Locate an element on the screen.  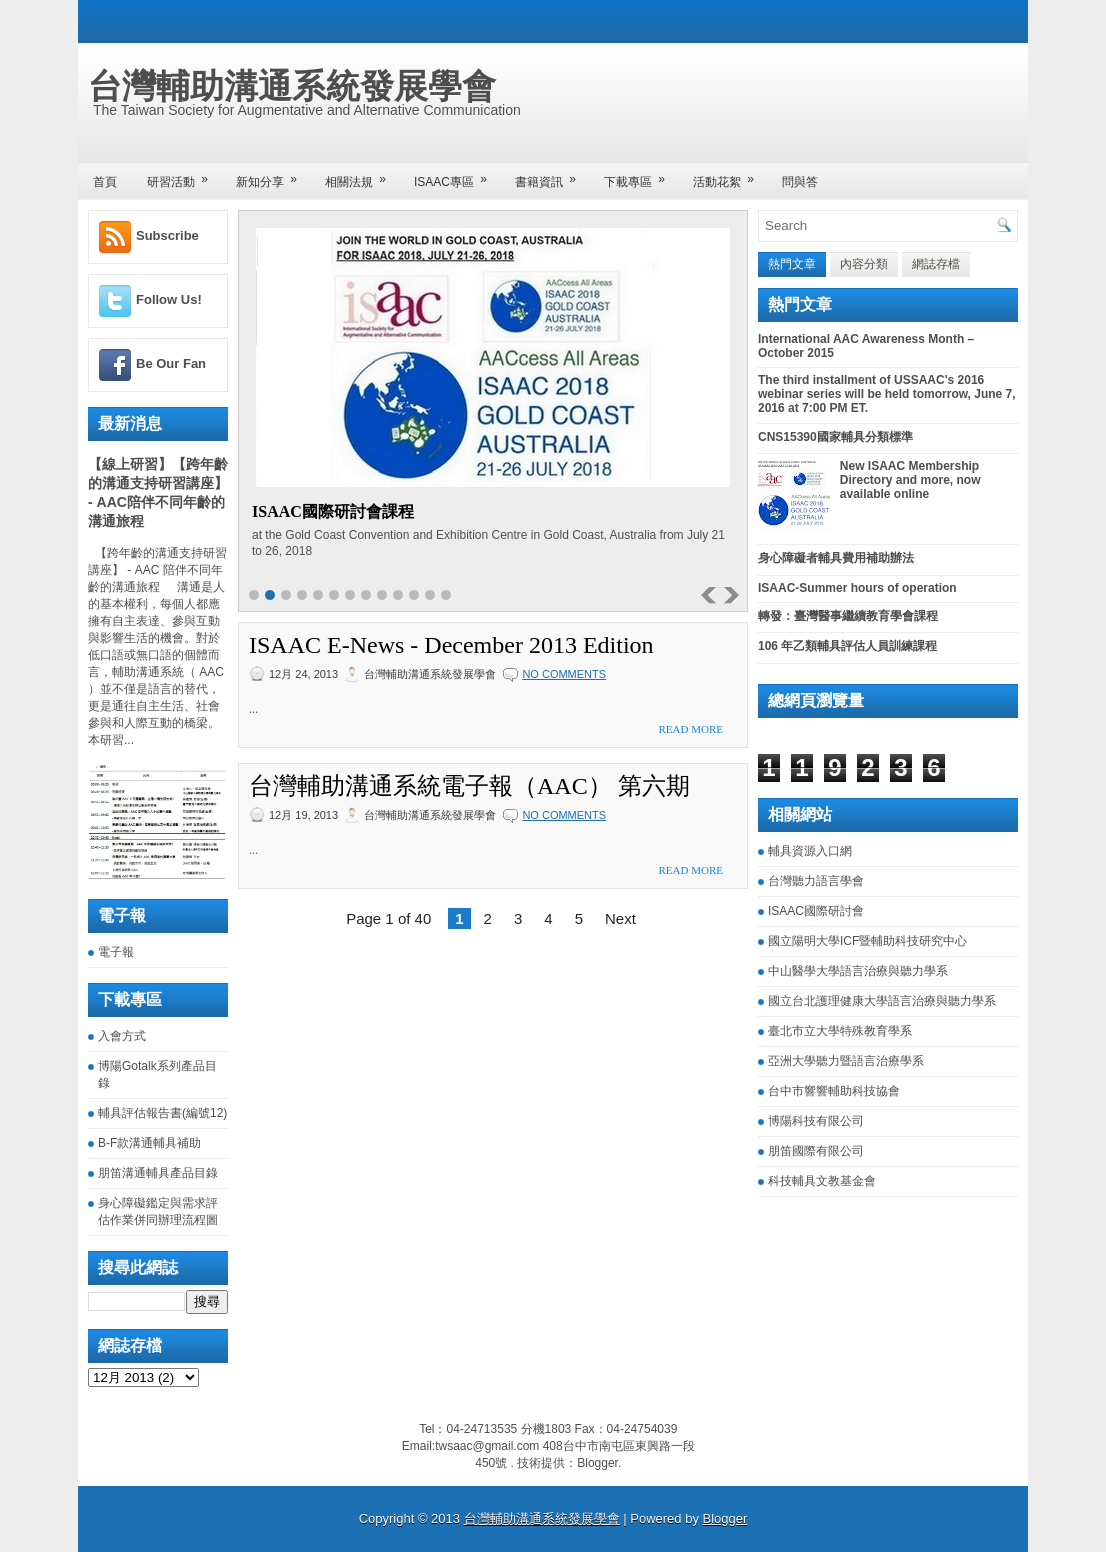
Read More is located at coordinates (691, 729).